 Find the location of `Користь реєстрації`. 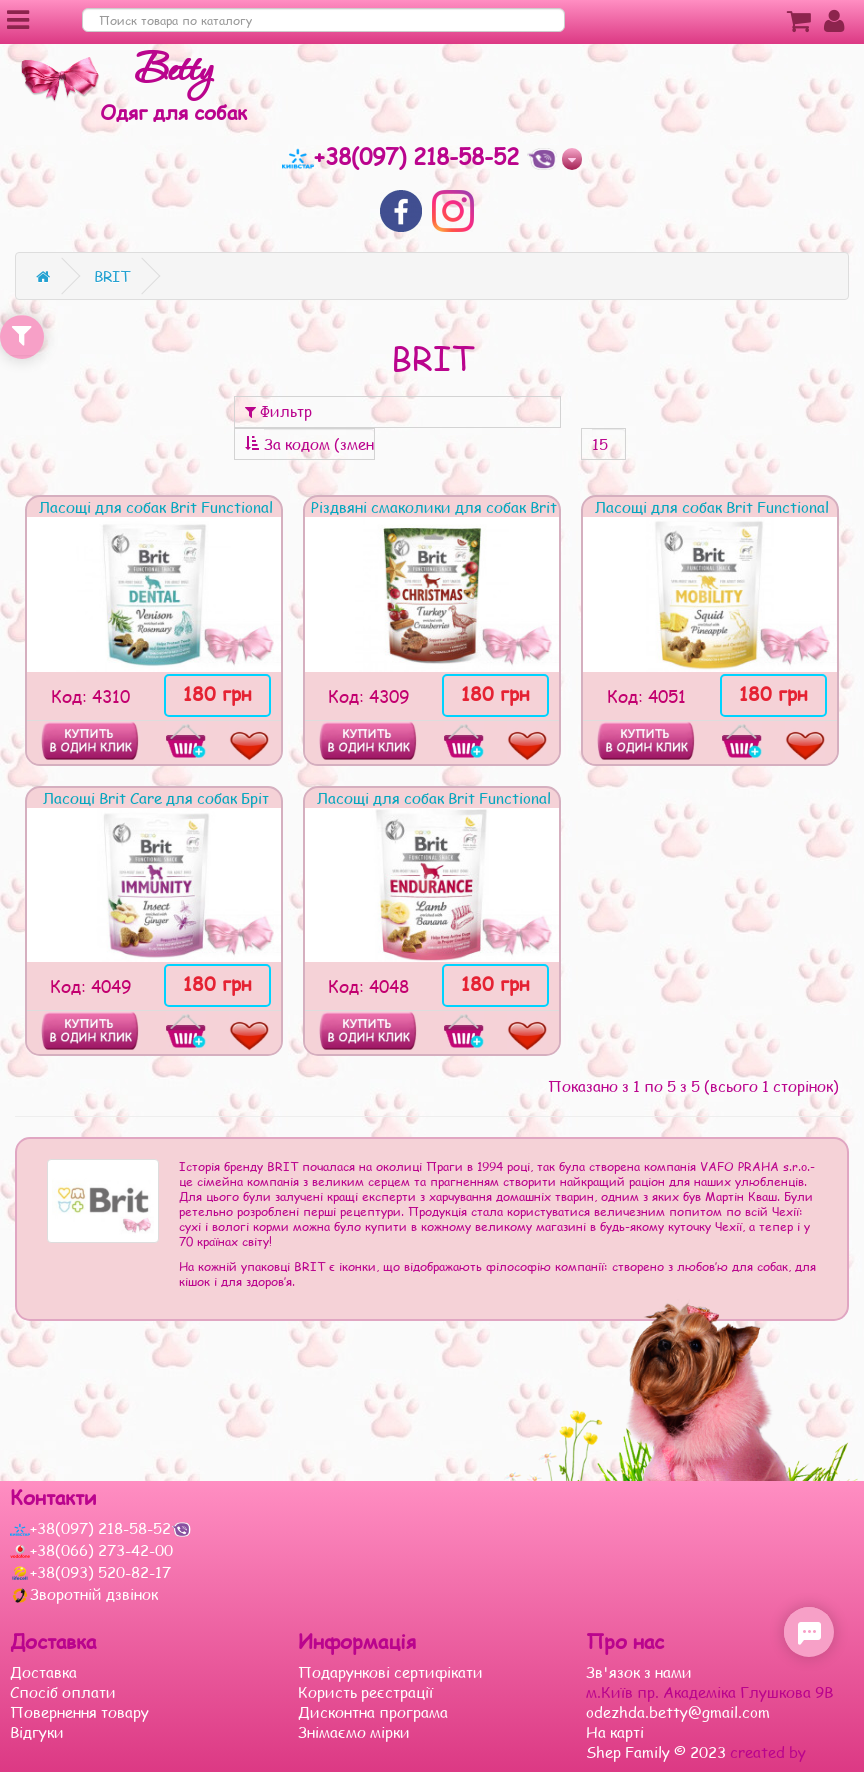

Користь реєстрації is located at coordinates (365, 1692).